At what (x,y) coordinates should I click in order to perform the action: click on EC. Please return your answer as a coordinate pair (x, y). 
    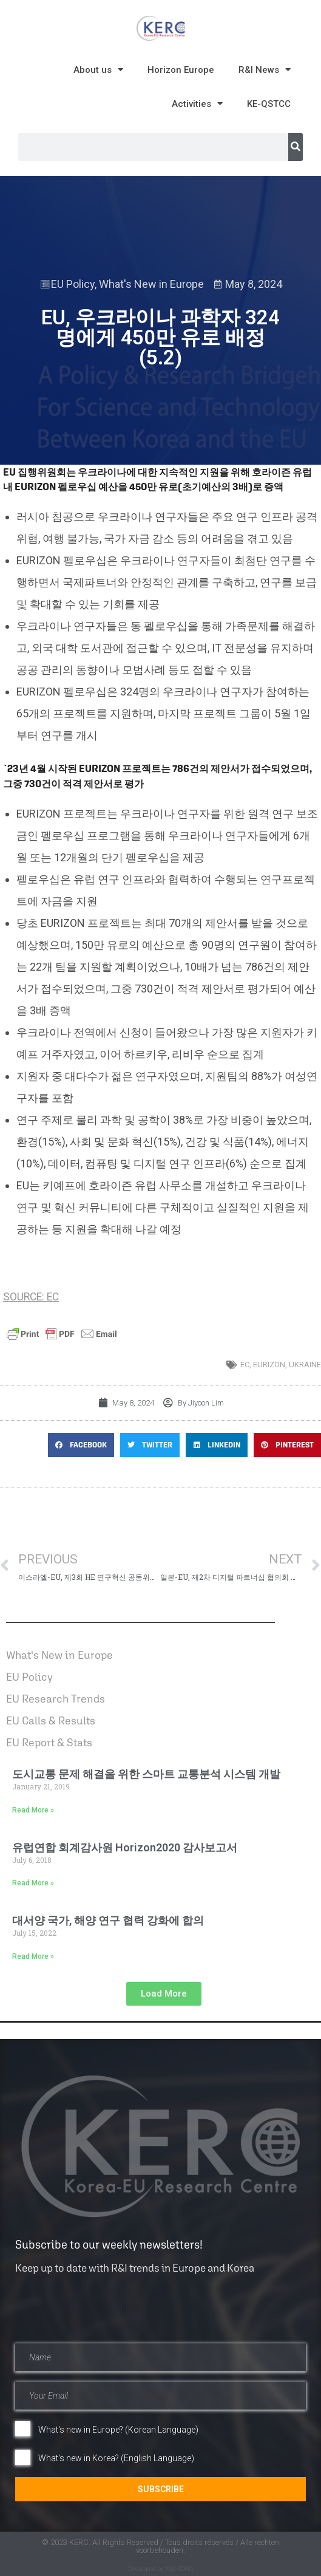
    Looking at the image, I should click on (244, 1364).